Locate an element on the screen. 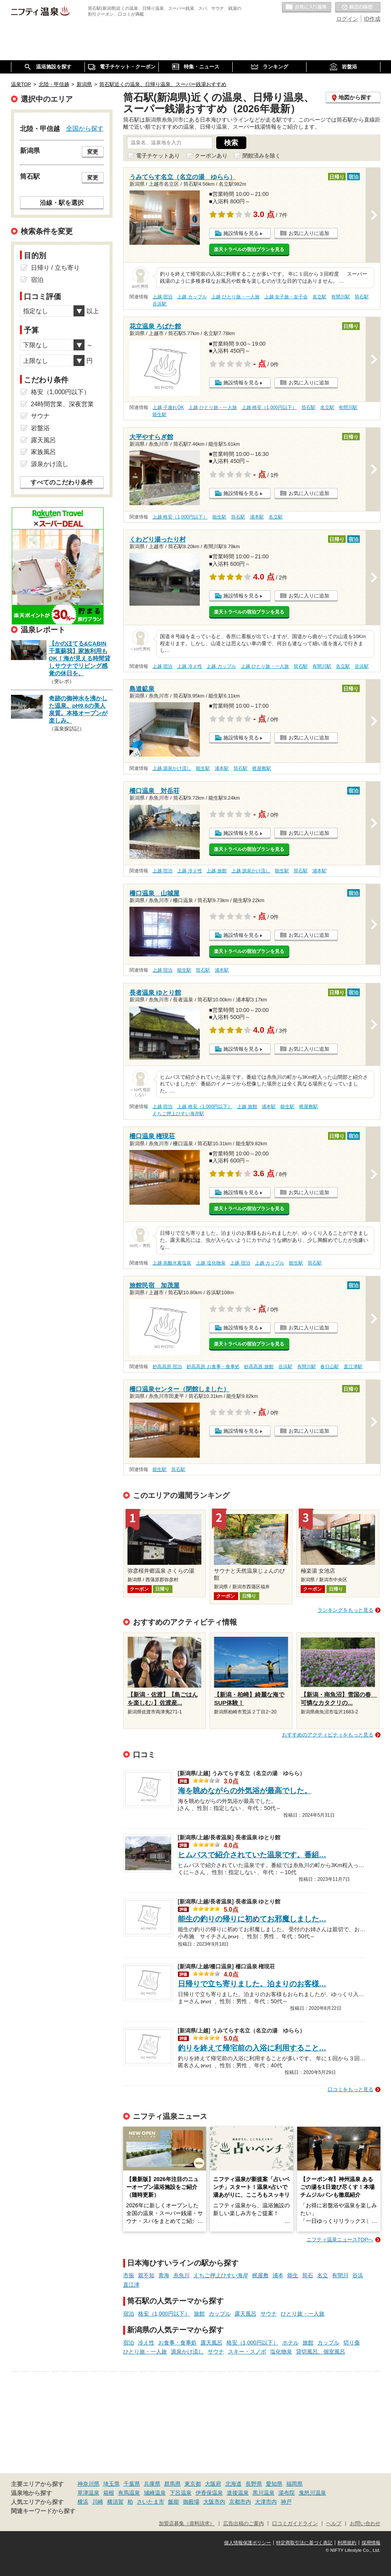 The width and height of the screenshot is (391, 2576). 上越 カップル is located at coordinates (191, 297).